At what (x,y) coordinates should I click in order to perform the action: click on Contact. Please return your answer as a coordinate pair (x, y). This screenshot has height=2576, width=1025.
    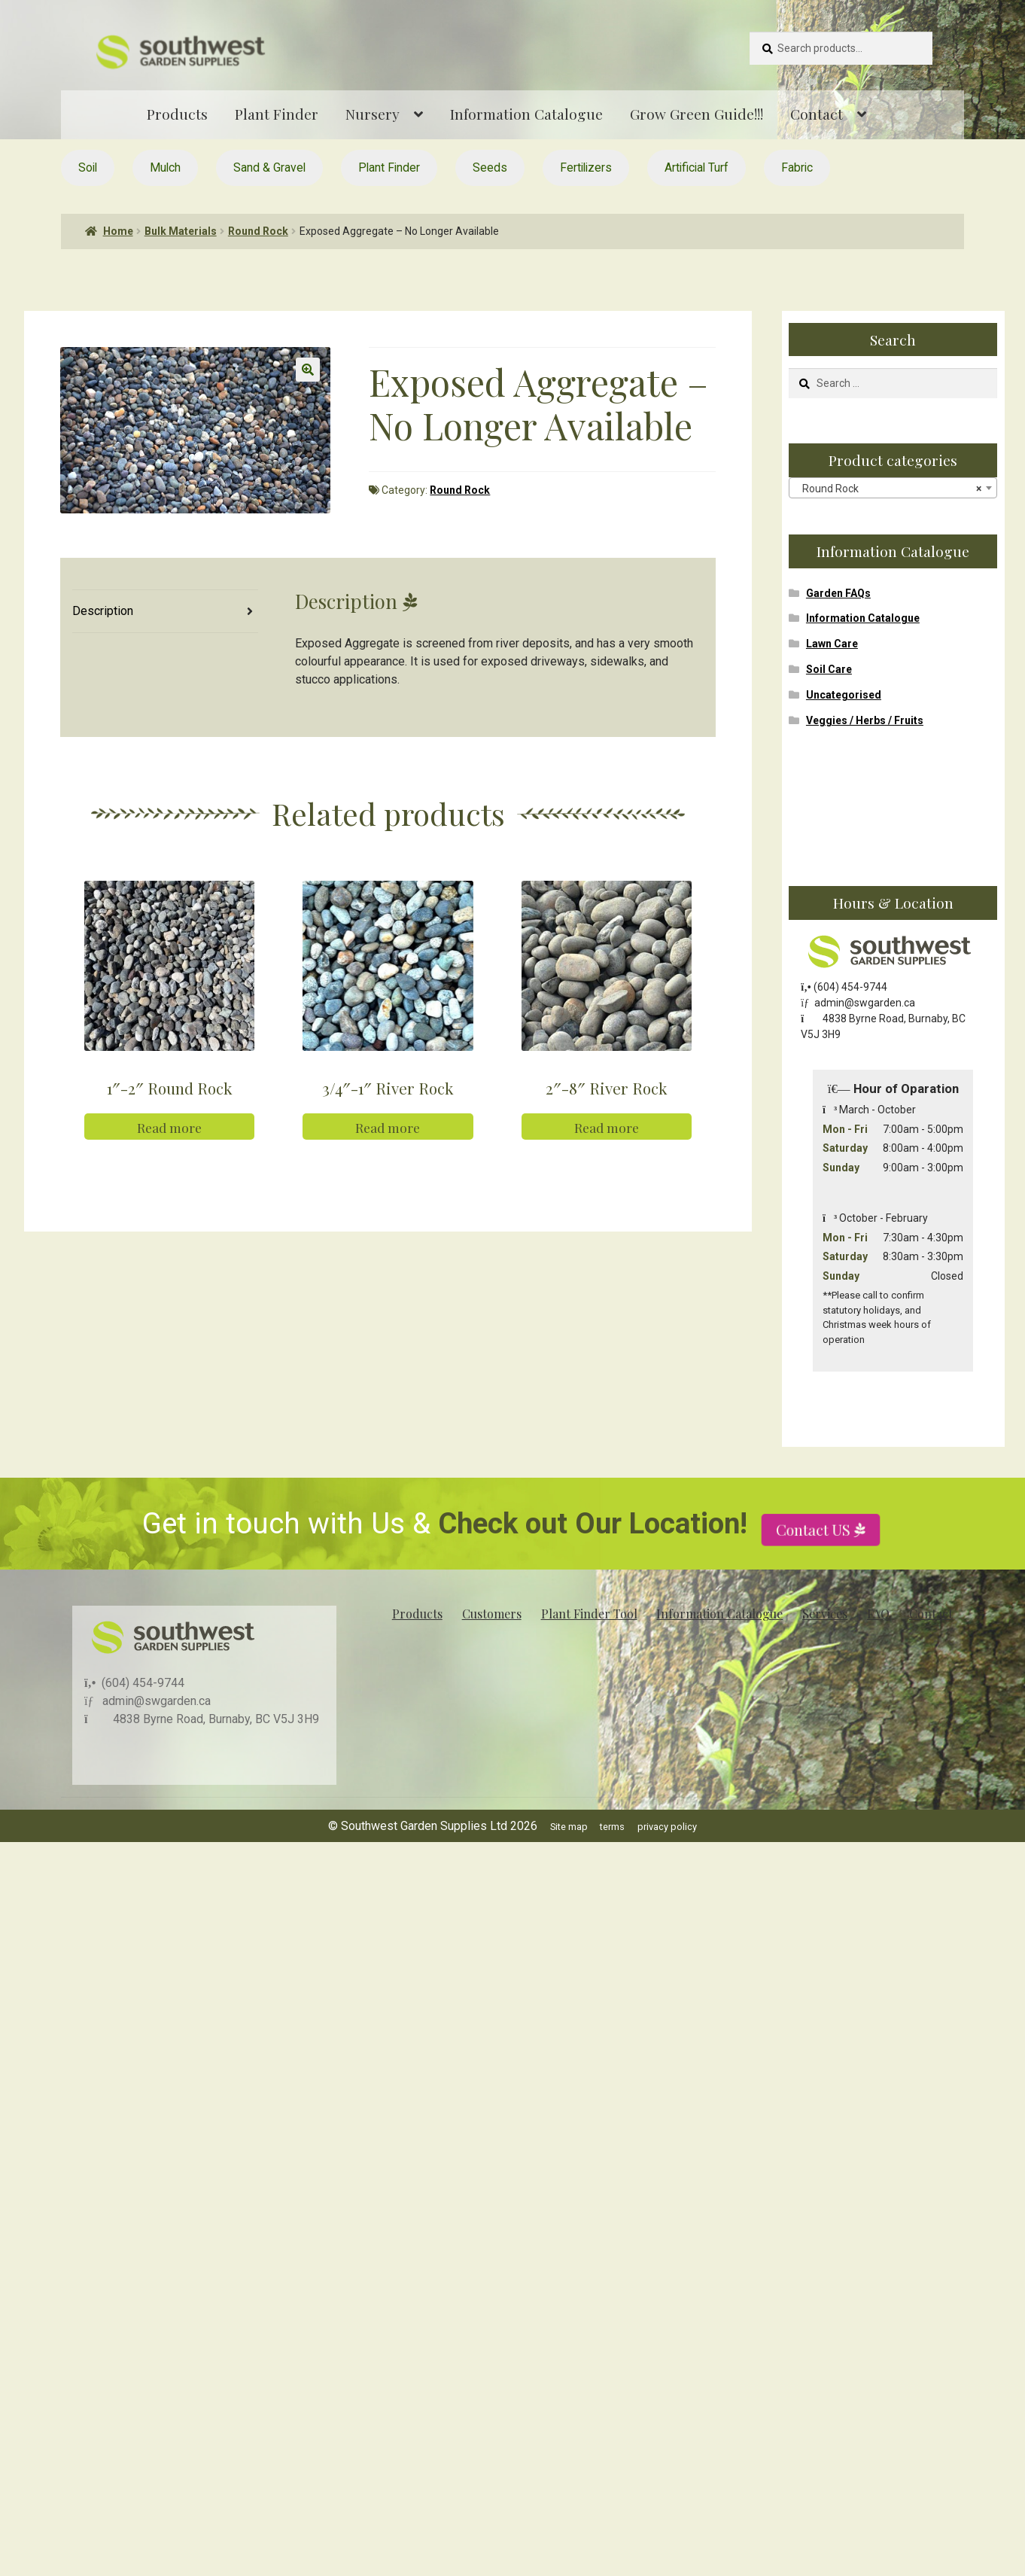
    Looking at the image, I should click on (816, 113).